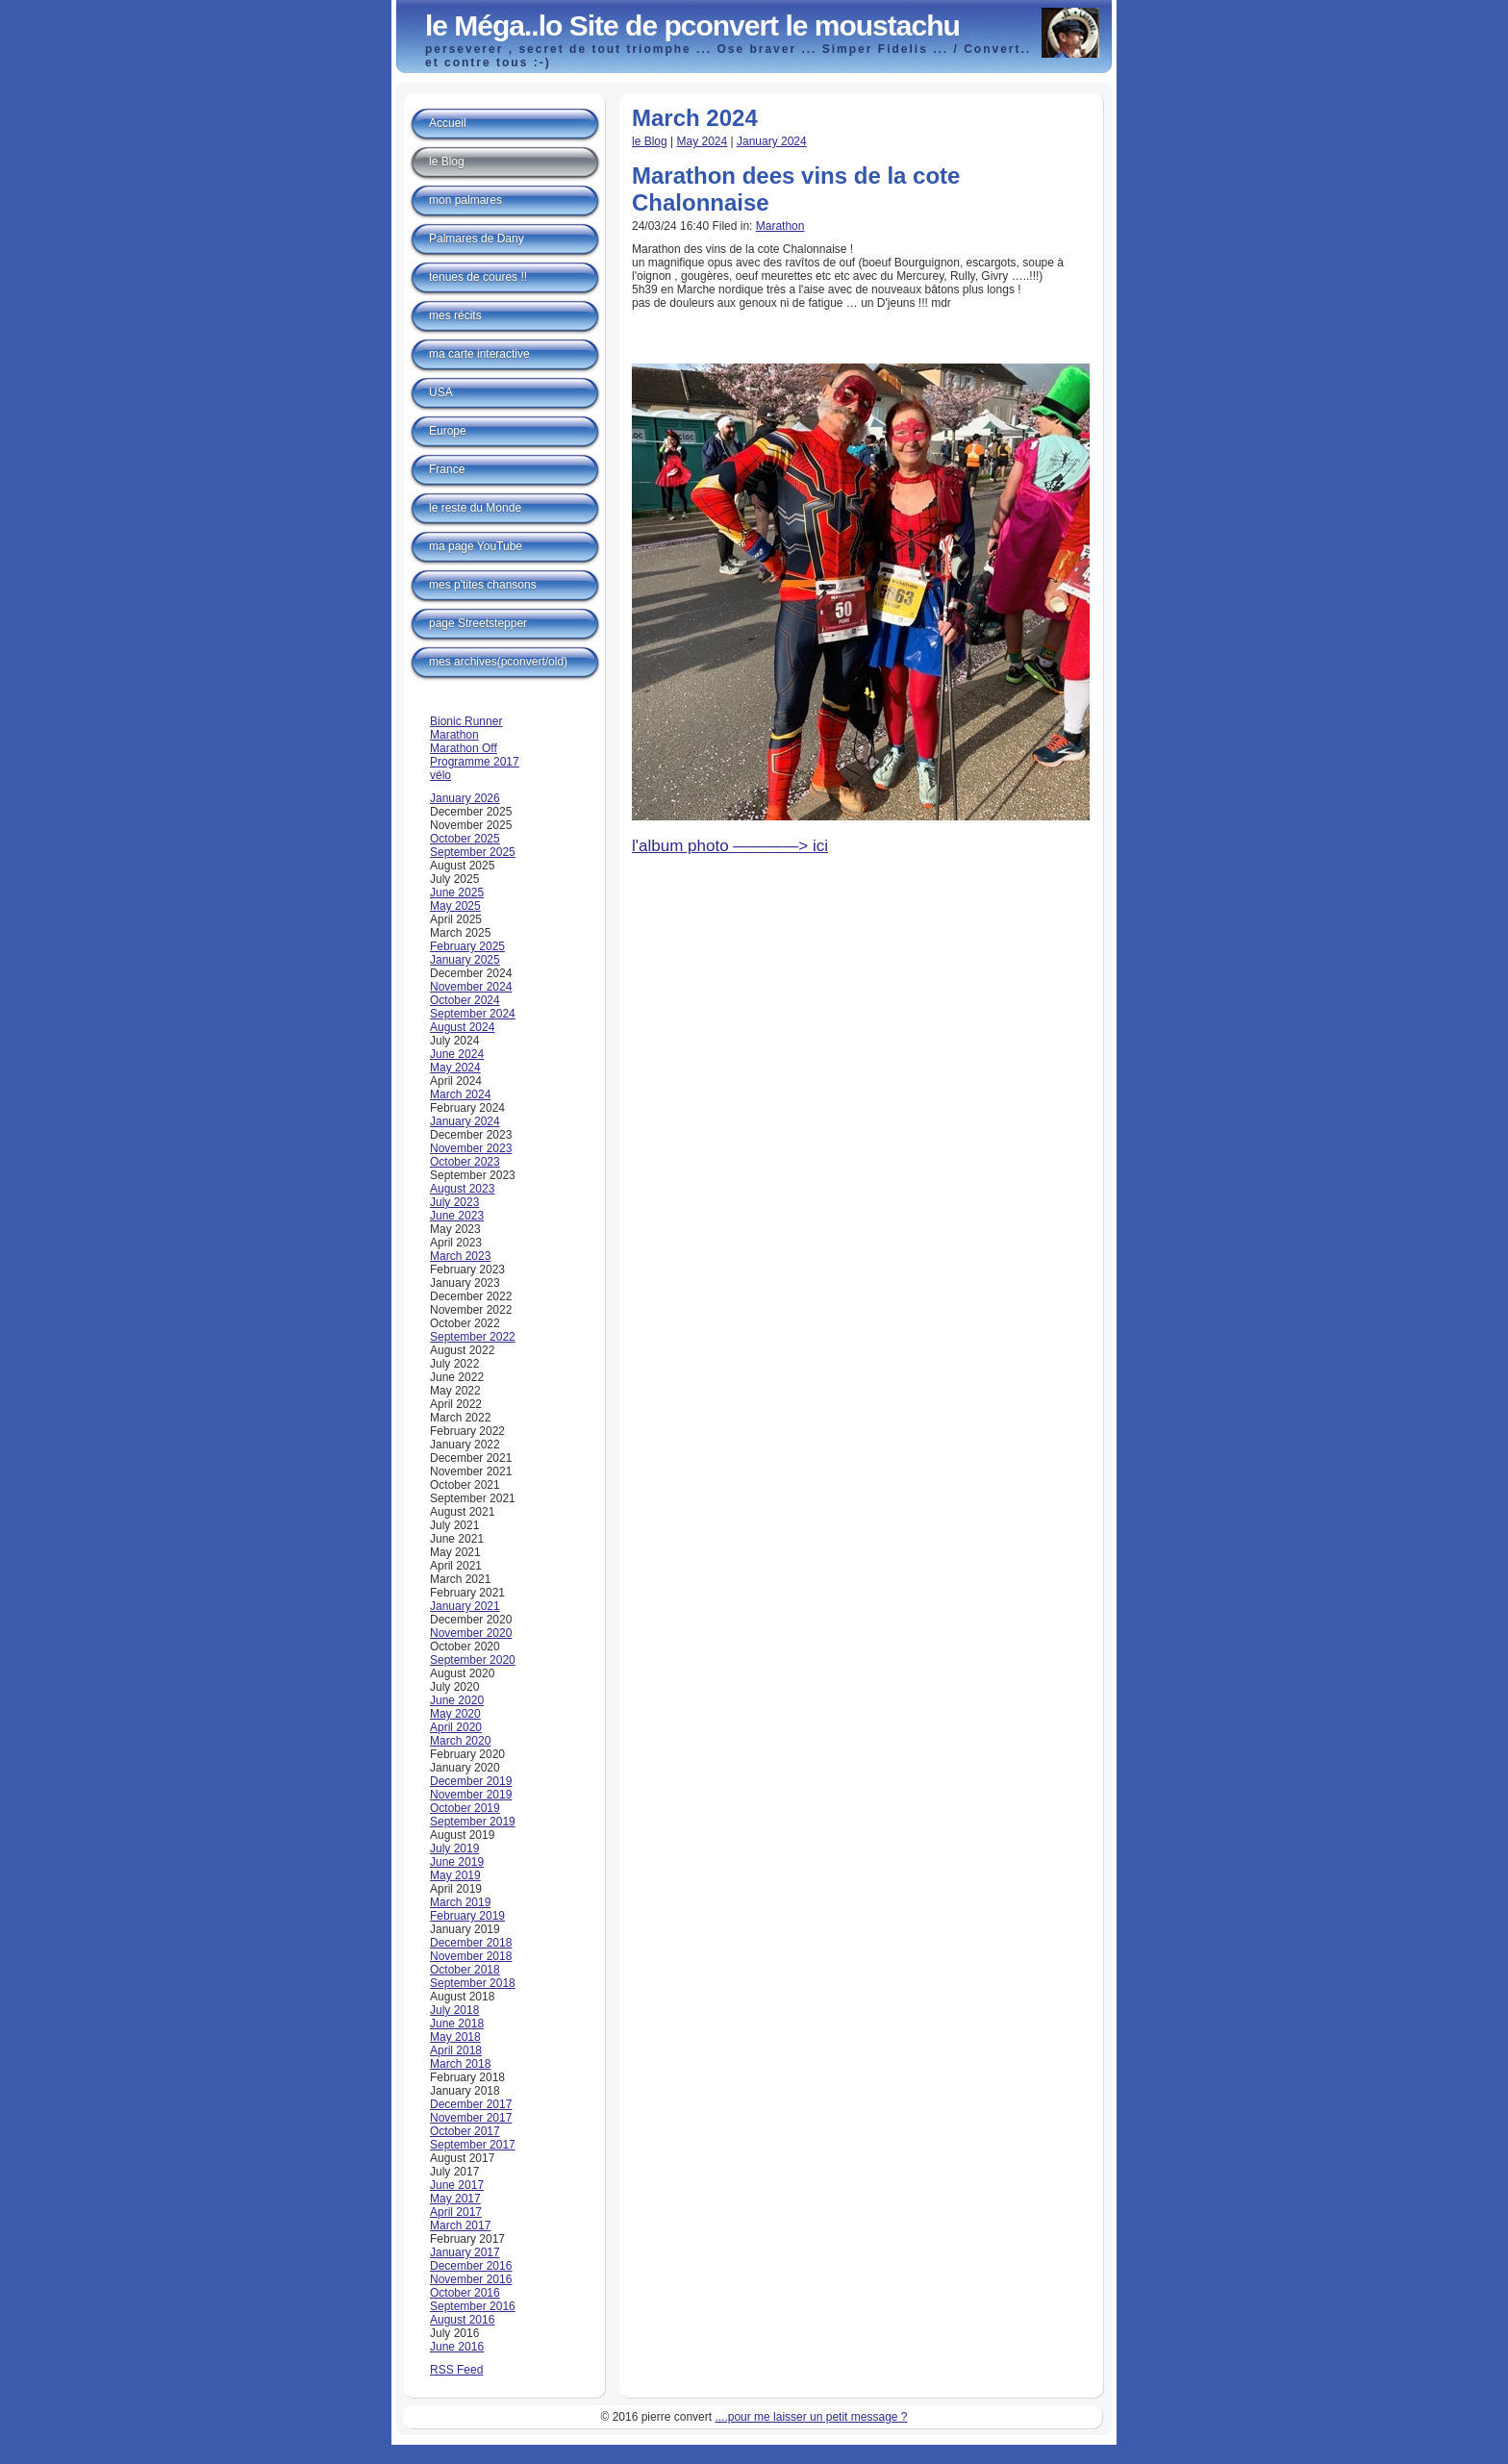  Describe the element at coordinates (465, 1808) in the screenshot. I see `October 2019` at that location.